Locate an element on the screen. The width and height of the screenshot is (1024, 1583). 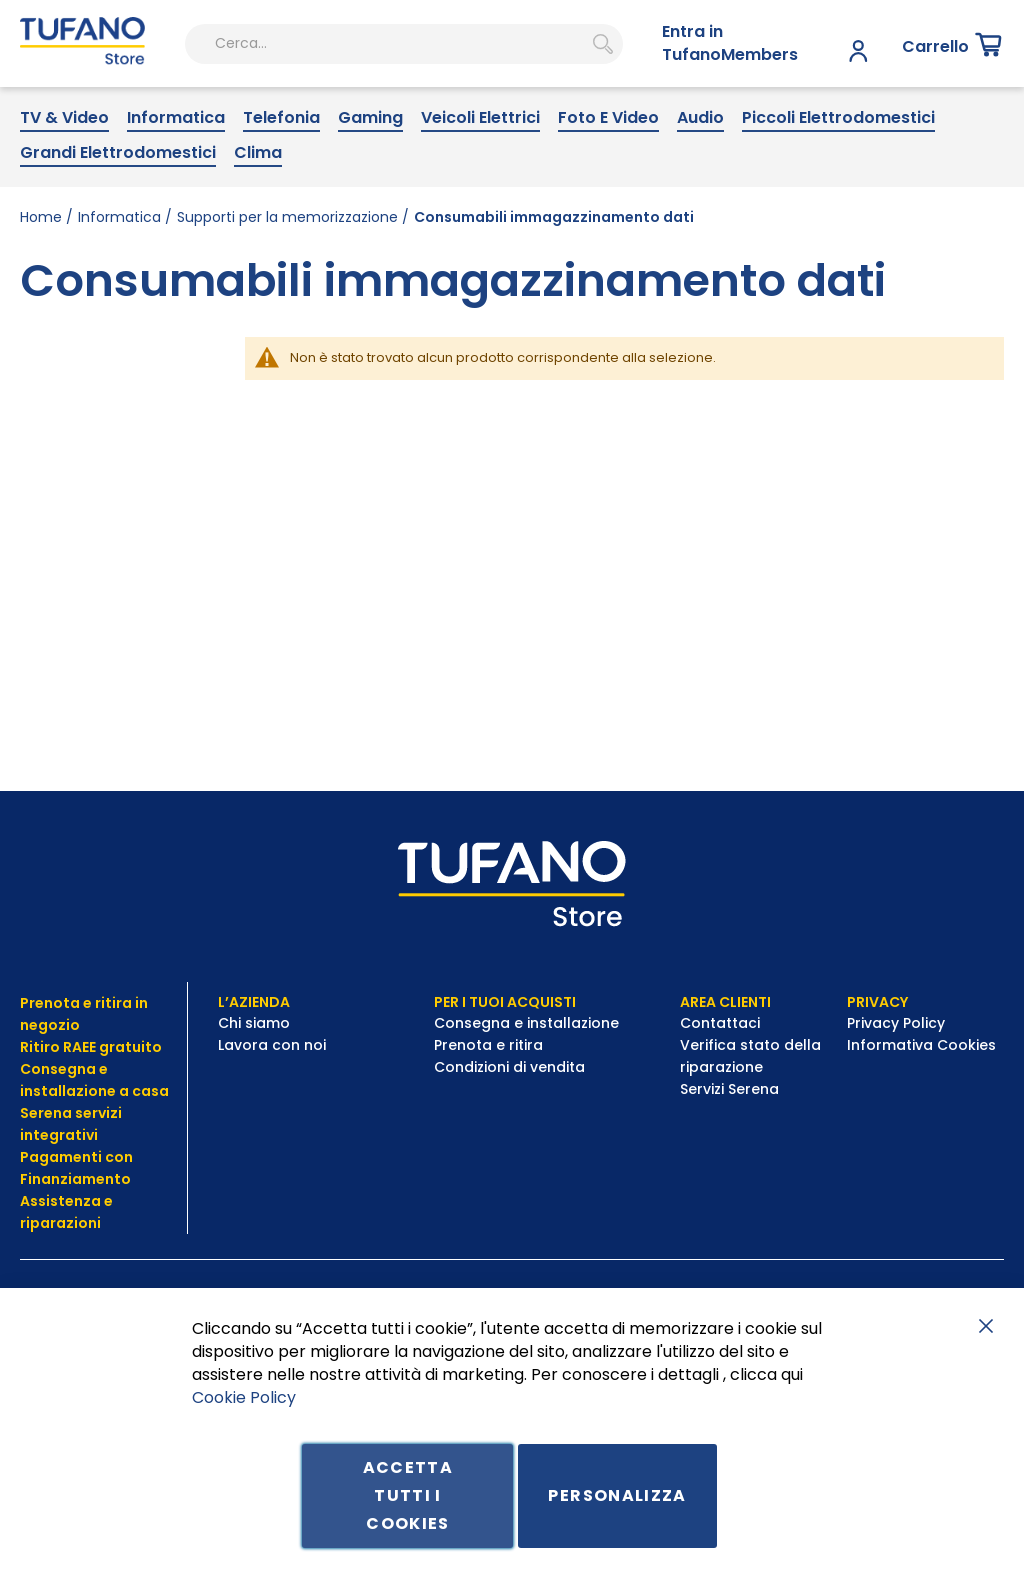
riparazioni is located at coordinates (60, 1223).